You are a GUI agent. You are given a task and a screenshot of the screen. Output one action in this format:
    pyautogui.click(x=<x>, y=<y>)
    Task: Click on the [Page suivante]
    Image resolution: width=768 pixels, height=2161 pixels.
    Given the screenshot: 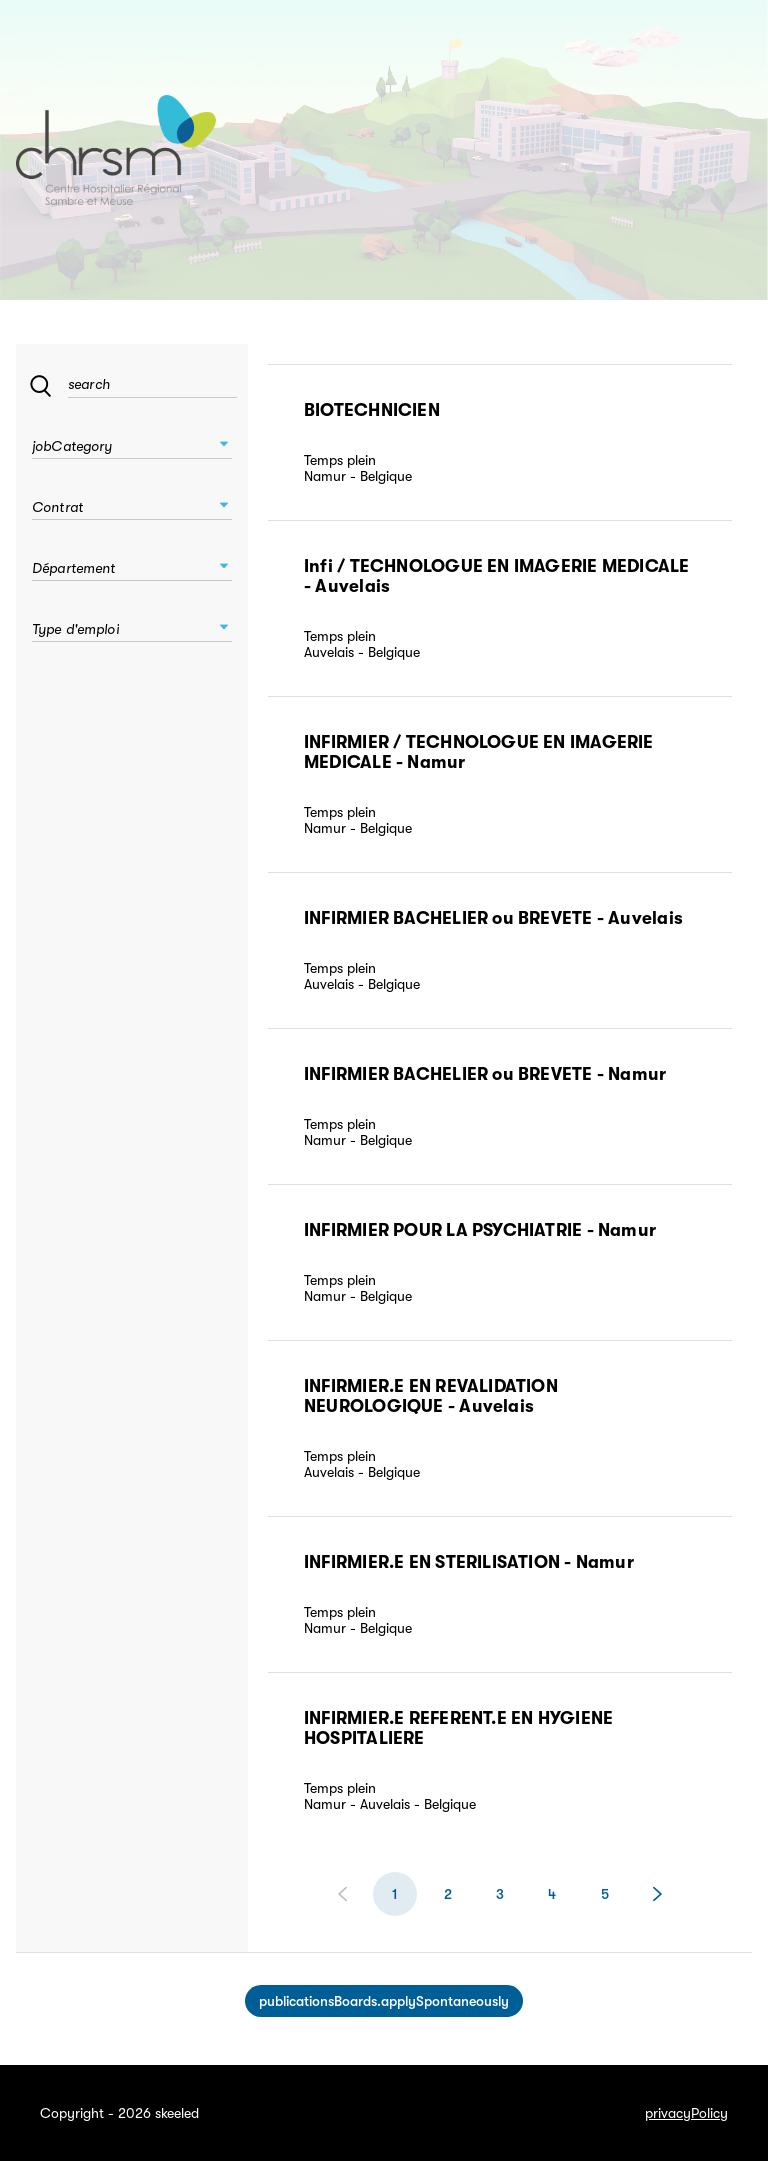 What is the action you would take?
    pyautogui.click(x=657, y=1894)
    